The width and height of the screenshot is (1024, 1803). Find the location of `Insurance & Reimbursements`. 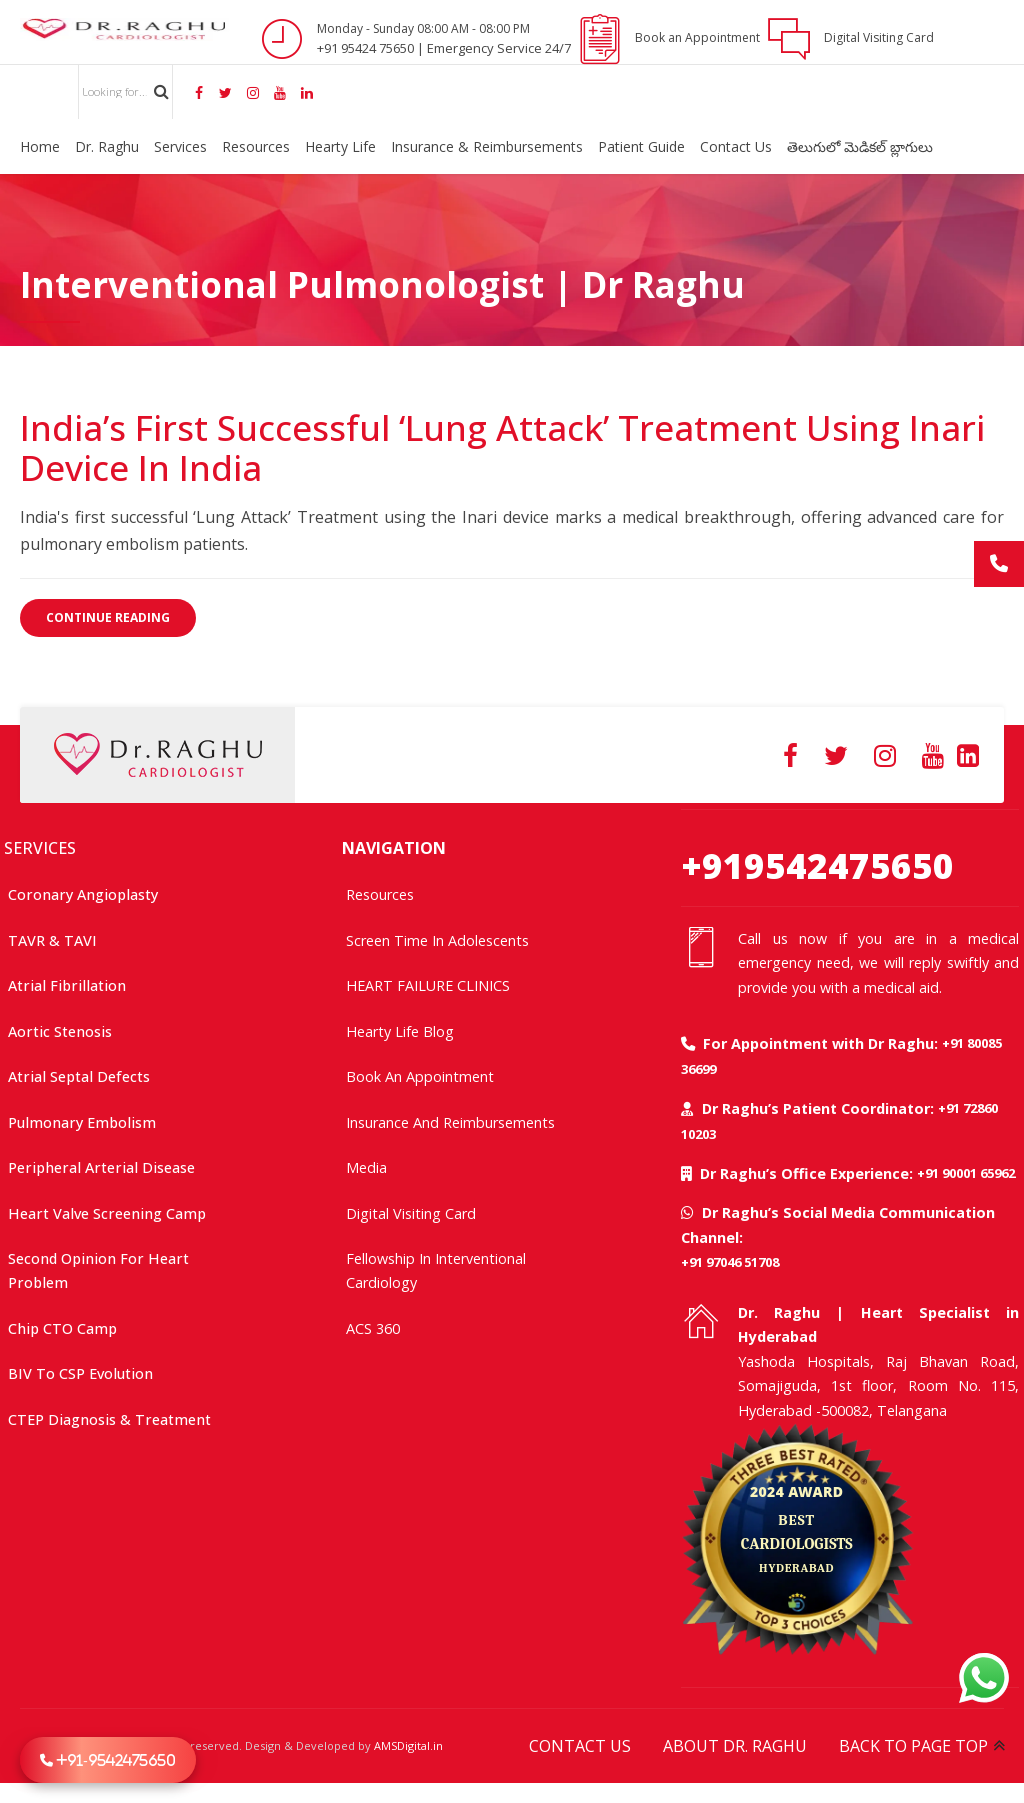

Insurance & Reimbursements is located at coordinates (487, 146).